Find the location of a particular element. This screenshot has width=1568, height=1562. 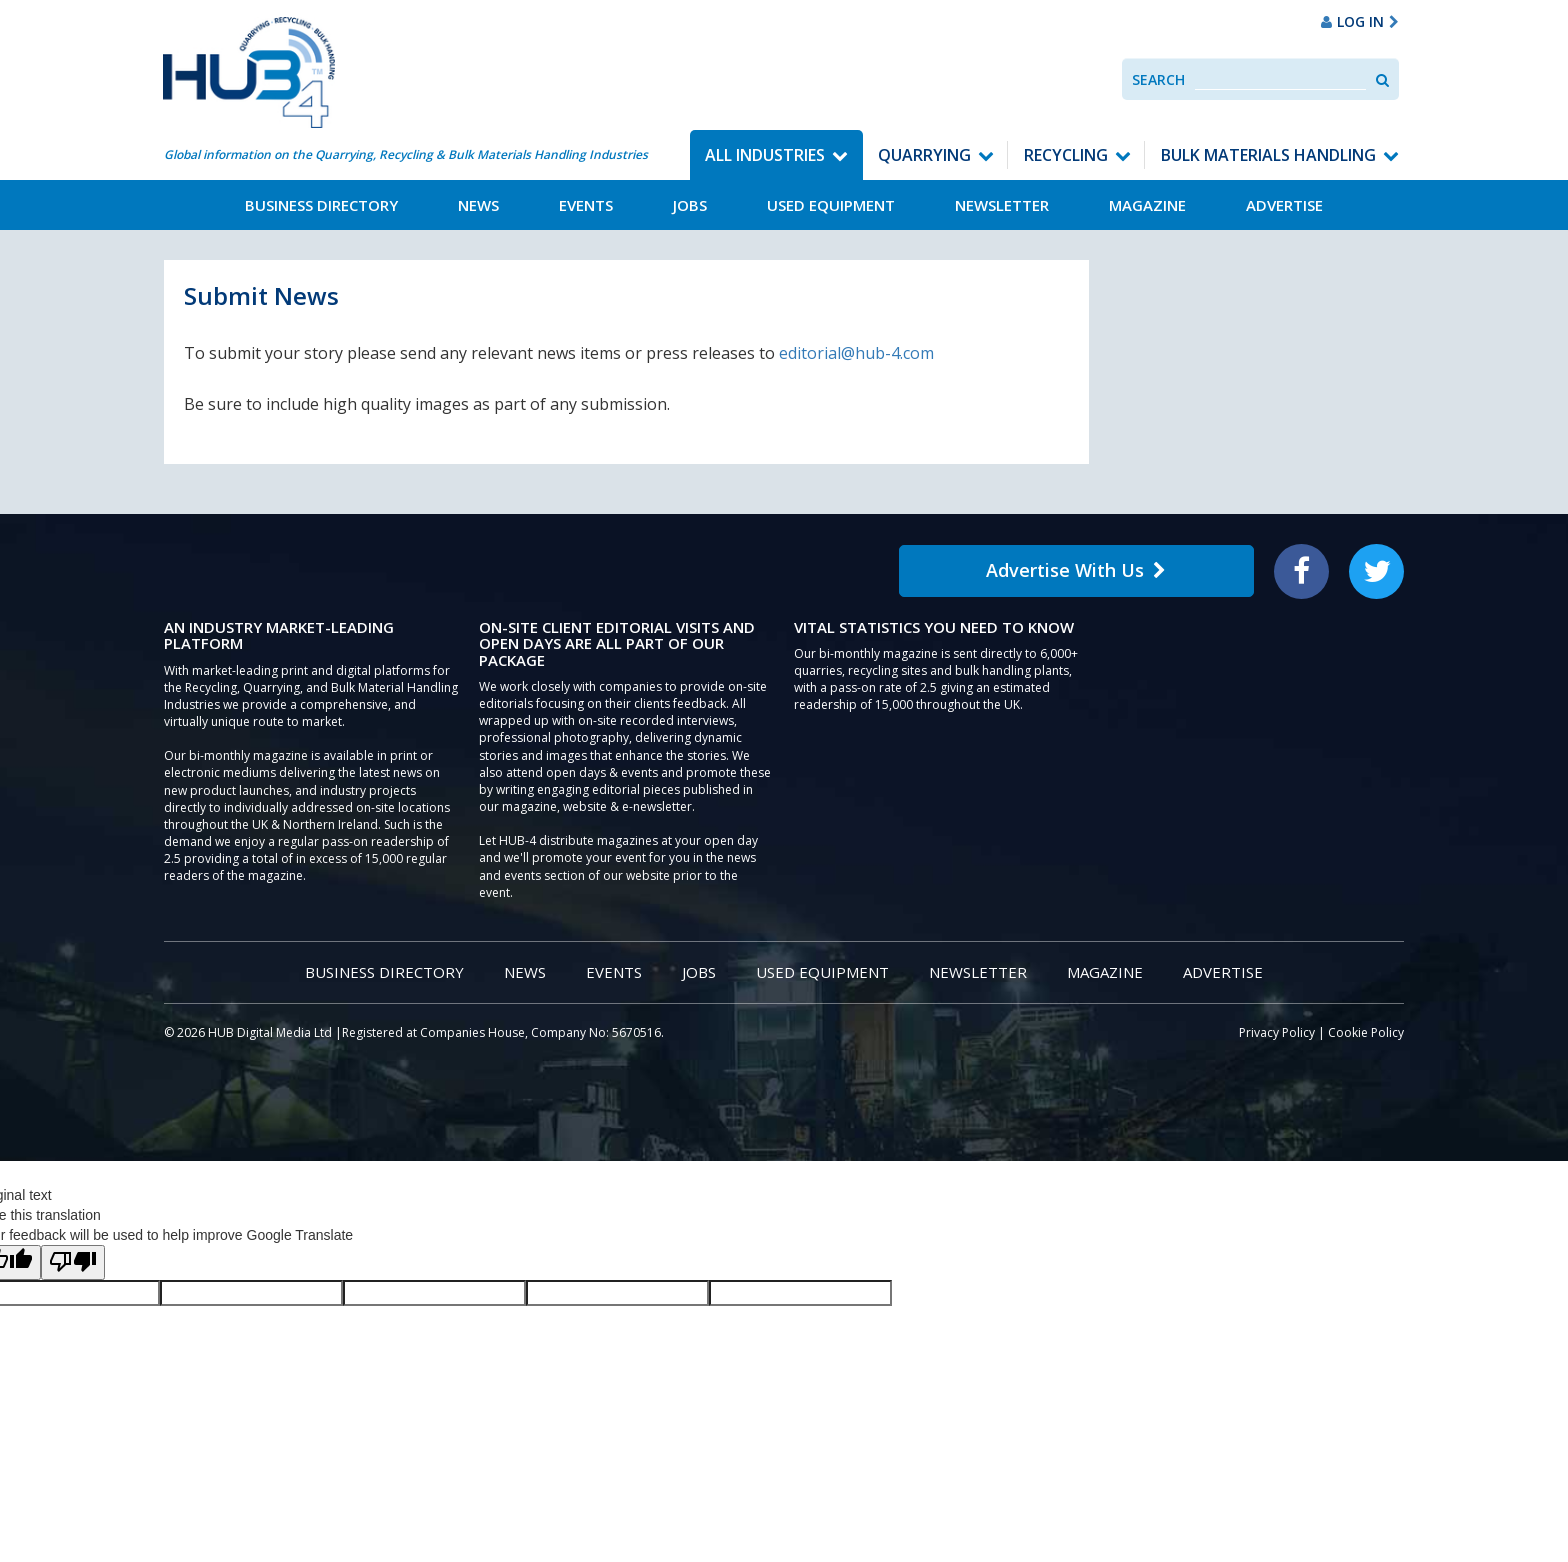

Bulk Materials Handling is located at coordinates (1268, 155).